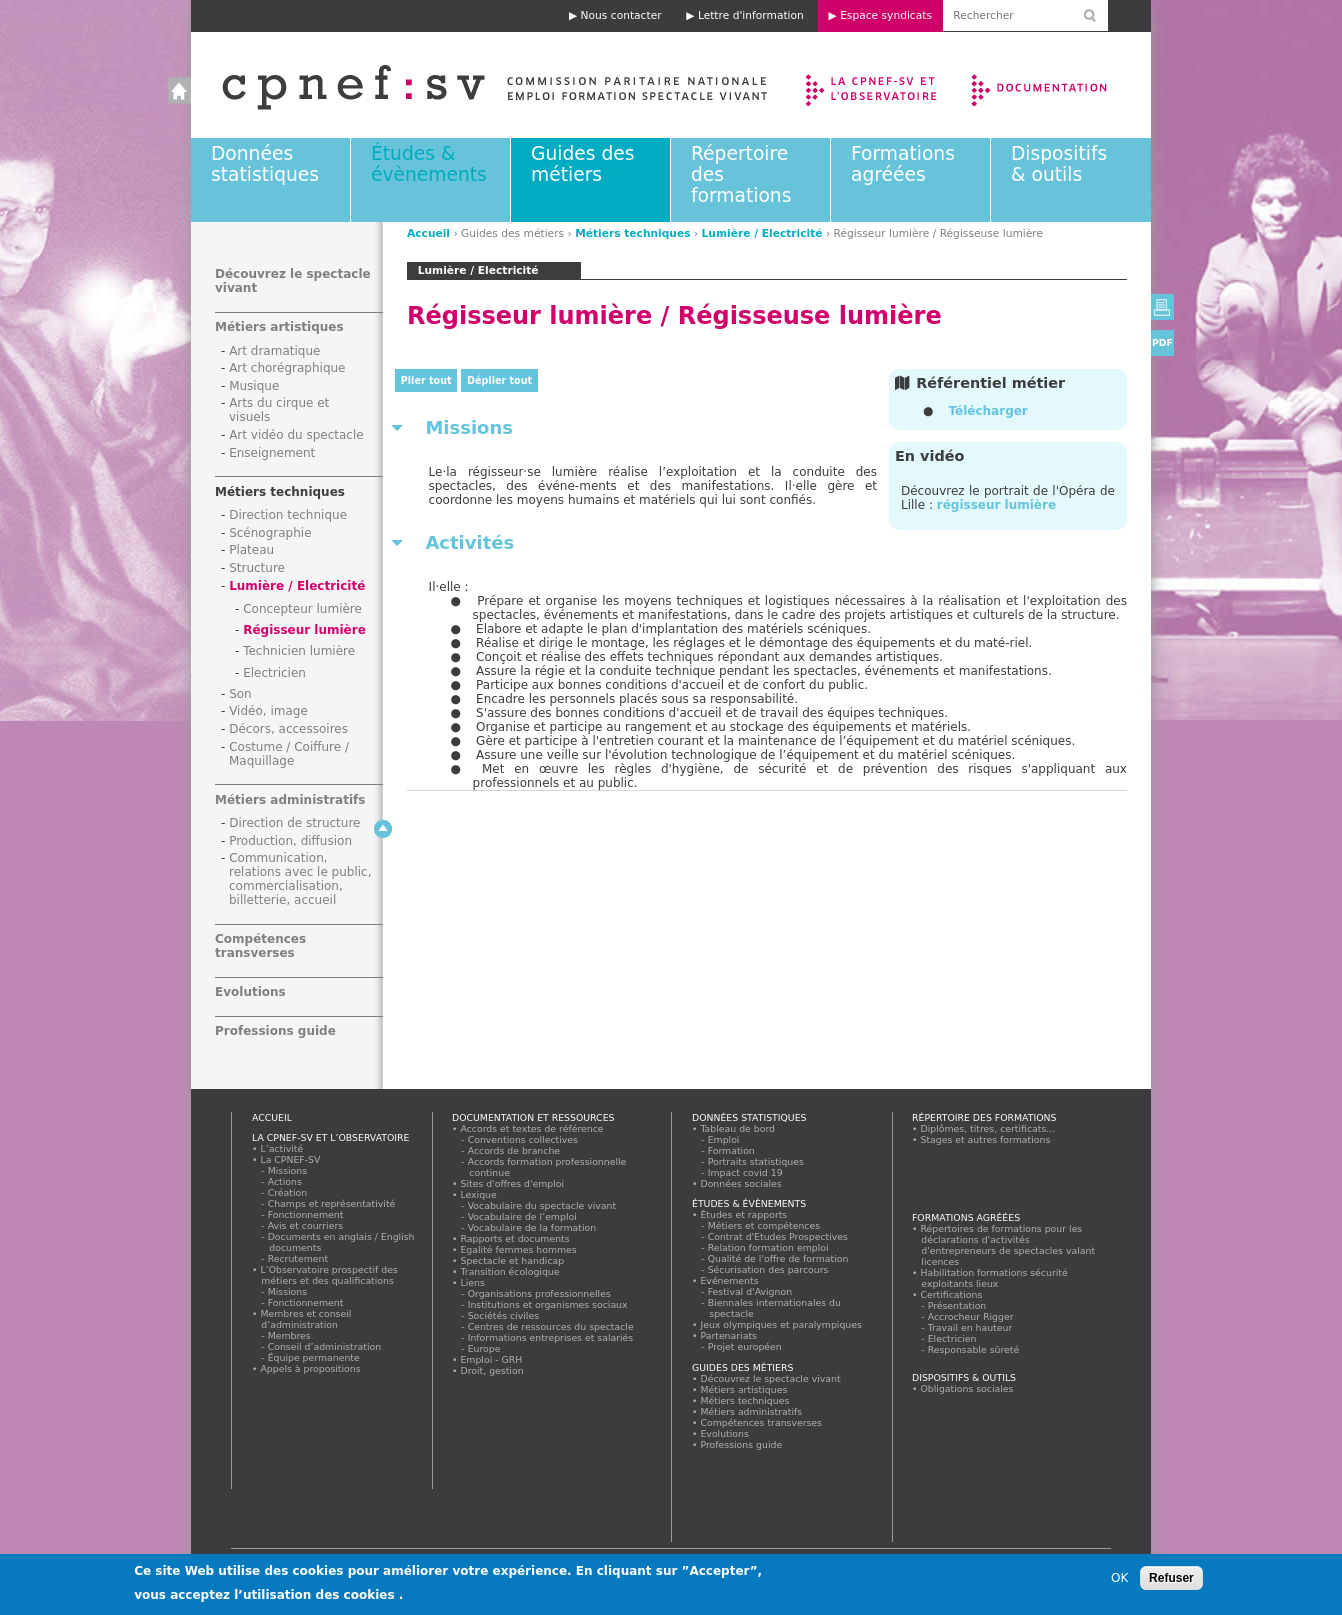 The height and width of the screenshot is (1615, 1342). I want to click on Concepteur lumière, so click(302, 609).